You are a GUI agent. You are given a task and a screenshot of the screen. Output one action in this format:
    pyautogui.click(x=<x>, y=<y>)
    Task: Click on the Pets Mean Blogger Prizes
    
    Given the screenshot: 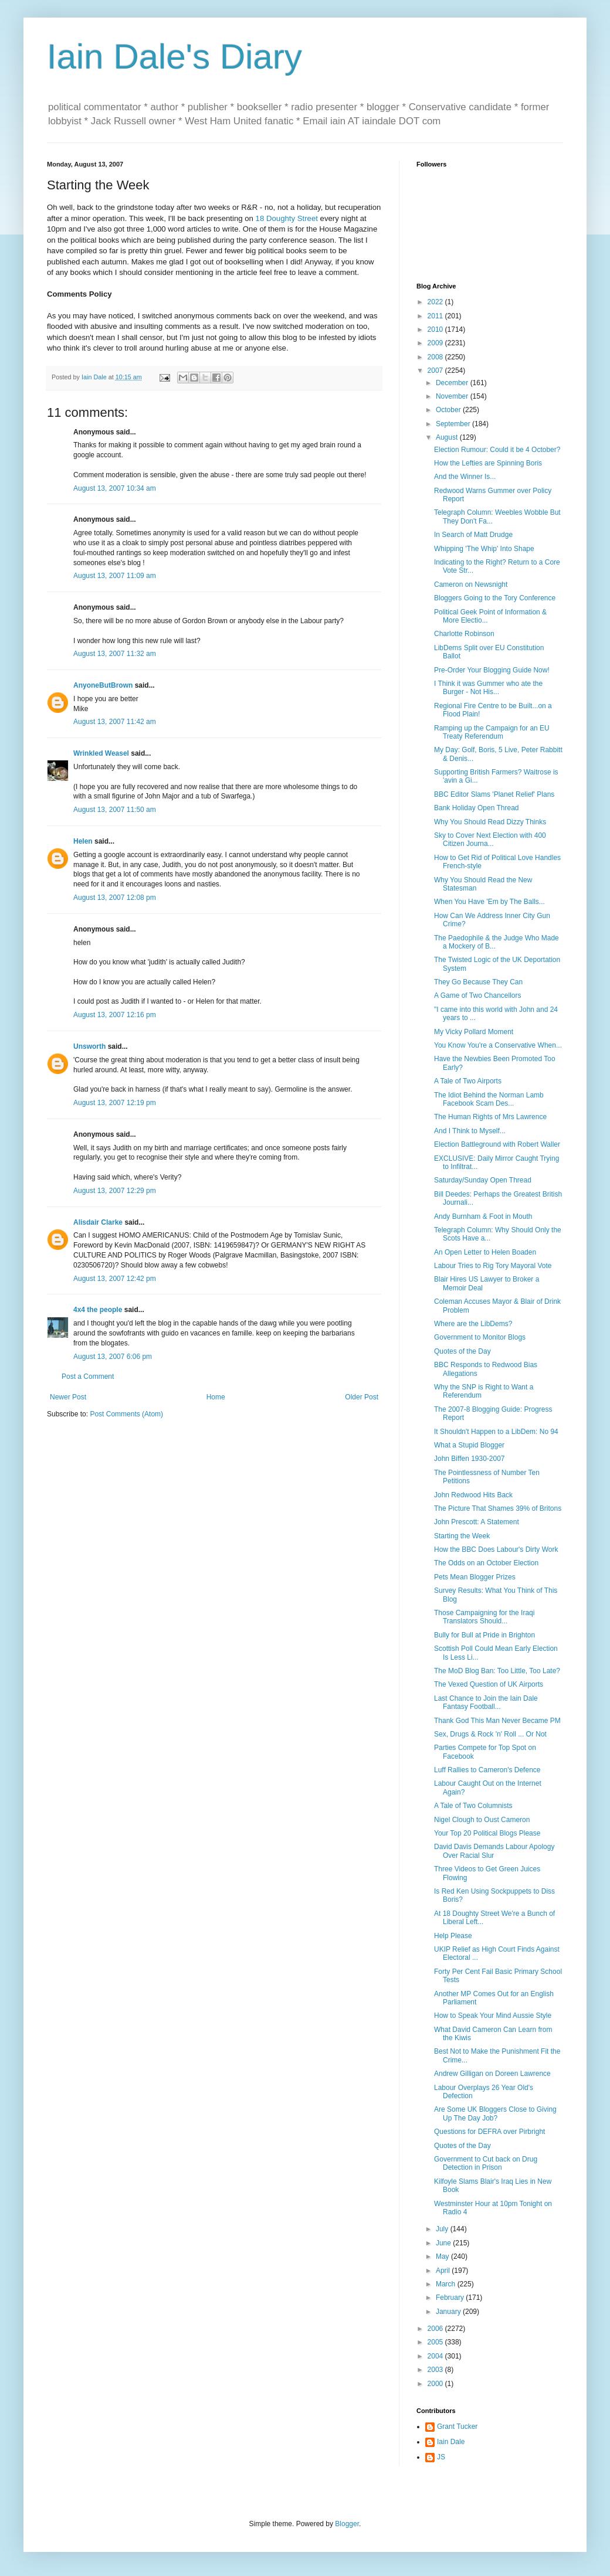 What is the action you would take?
    pyautogui.click(x=475, y=1577)
    